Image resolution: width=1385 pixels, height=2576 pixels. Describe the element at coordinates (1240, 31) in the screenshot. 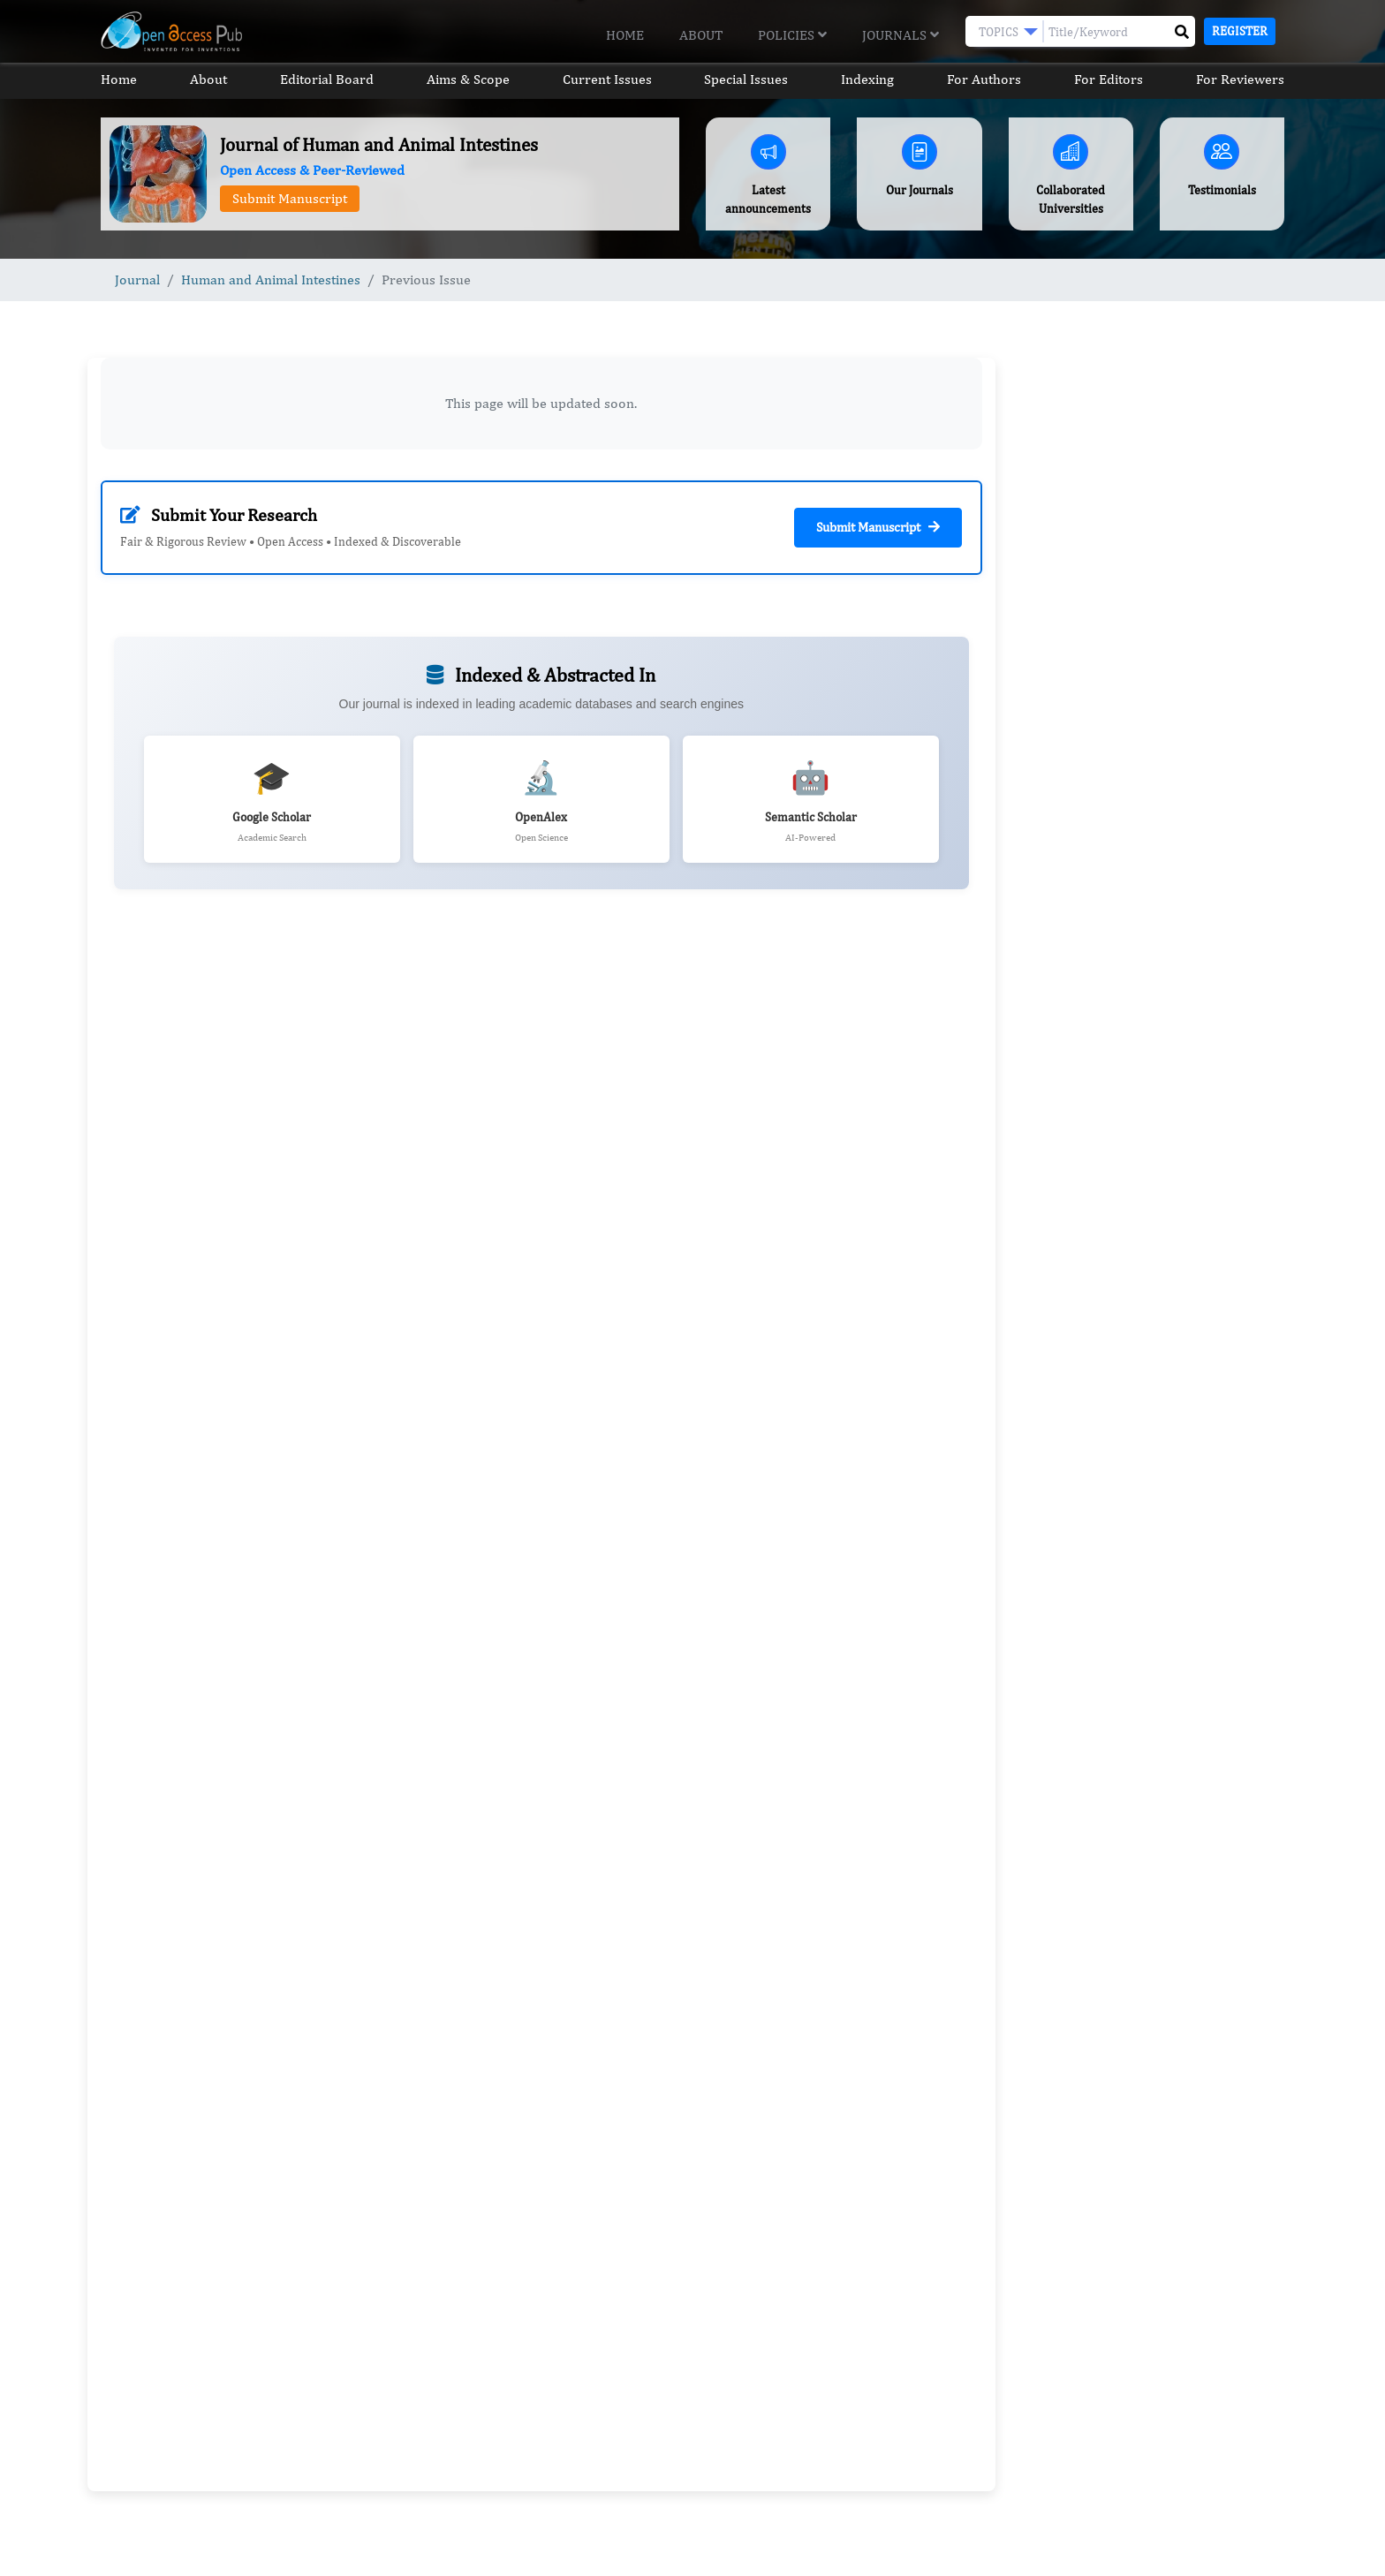

I see `Register` at that location.